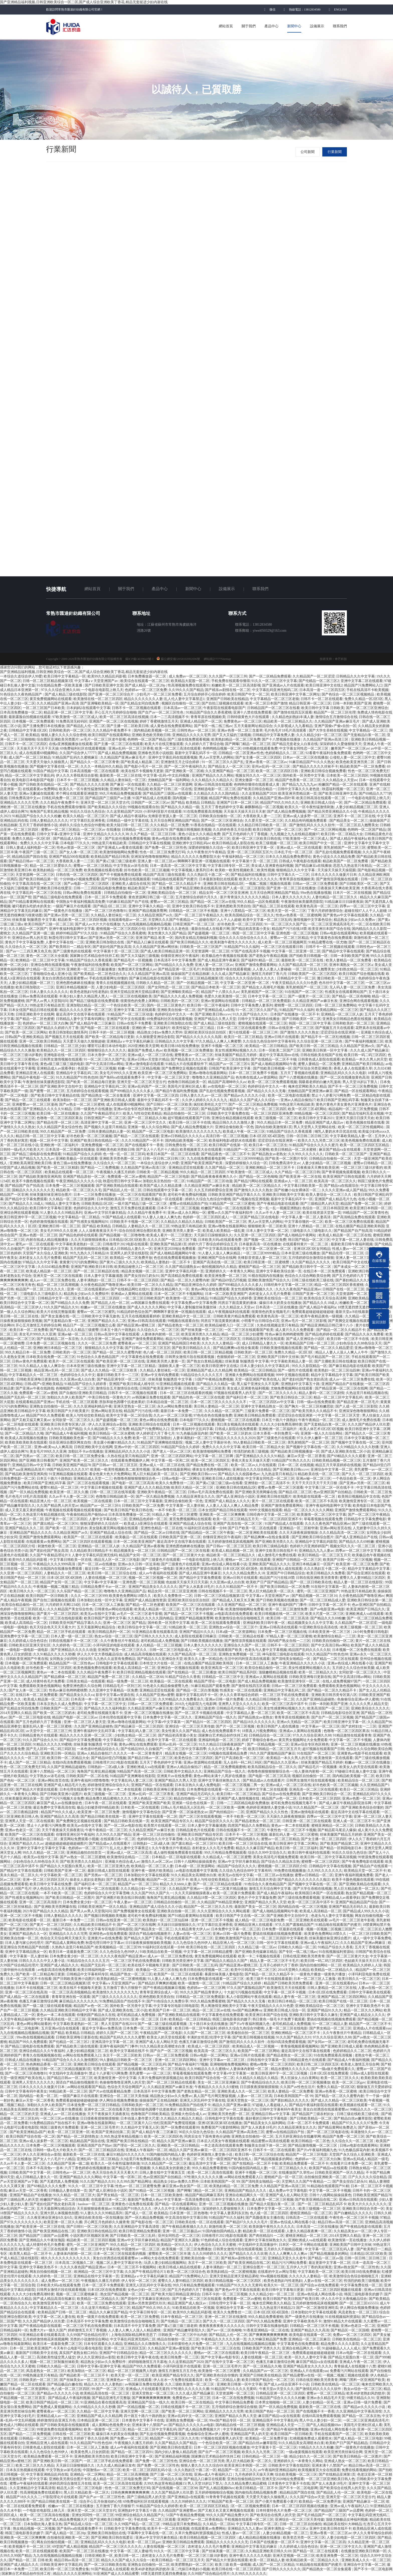  I want to click on 欧美一区二区三区四区乱码小说, so click(148, 2470).